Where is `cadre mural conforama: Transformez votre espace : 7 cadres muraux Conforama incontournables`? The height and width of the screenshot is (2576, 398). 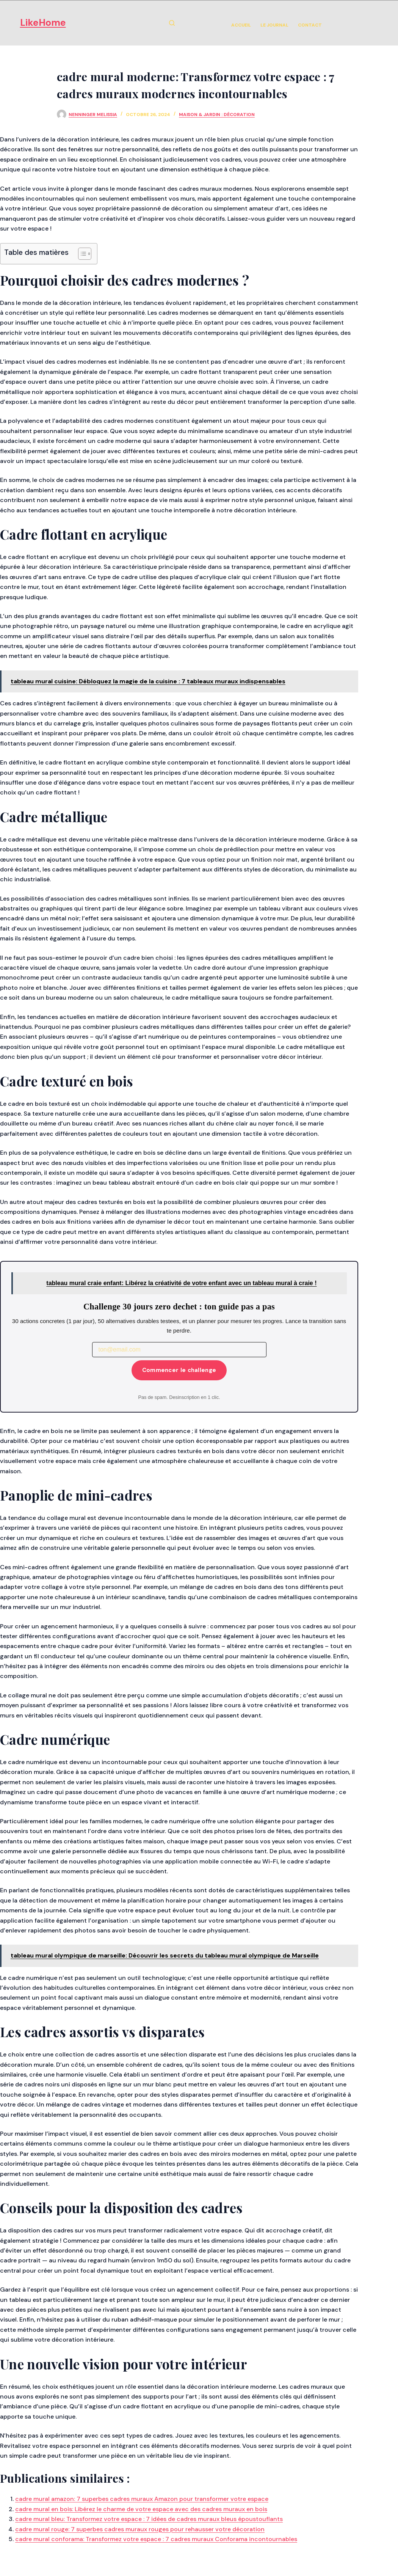
cadre mural conforama: Transformez votre espace : 7 cadres muraux Conforama incontournables is located at coordinates (156, 2539).